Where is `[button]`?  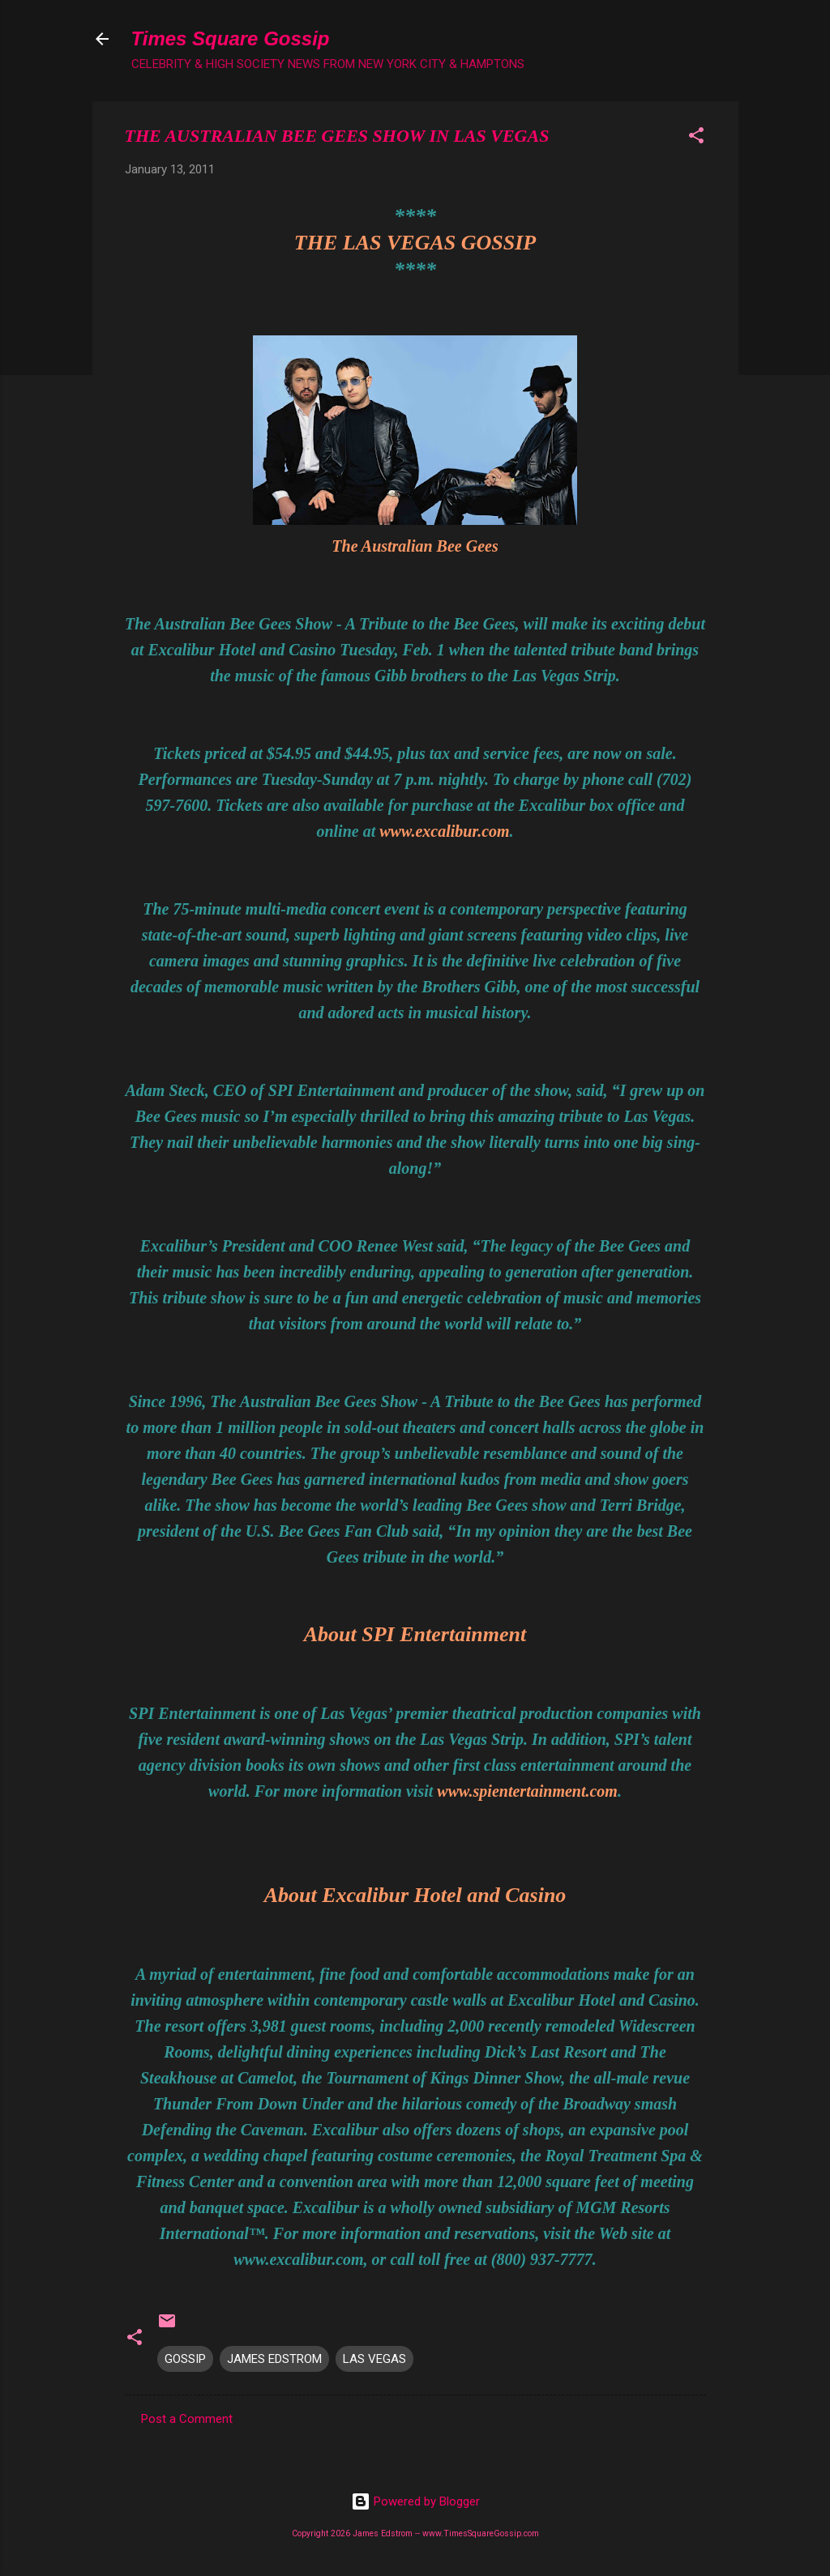
[button] is located at coordinates (696, 138).